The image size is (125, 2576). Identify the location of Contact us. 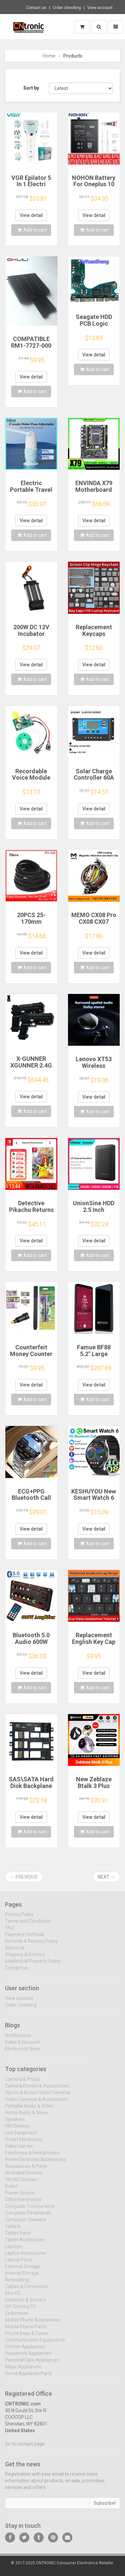
(36, 7).